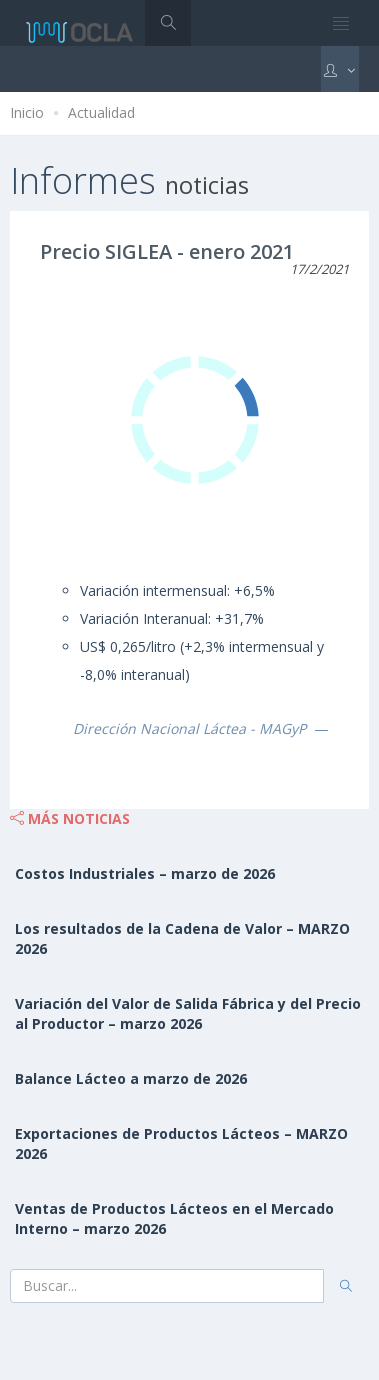 Image resolution: width=379 pixels, height=1380 pixels. Describe the element at coordinates (167, 251) in the screenshot. I see `Precio SIGLEA - enero 2021` at that location.